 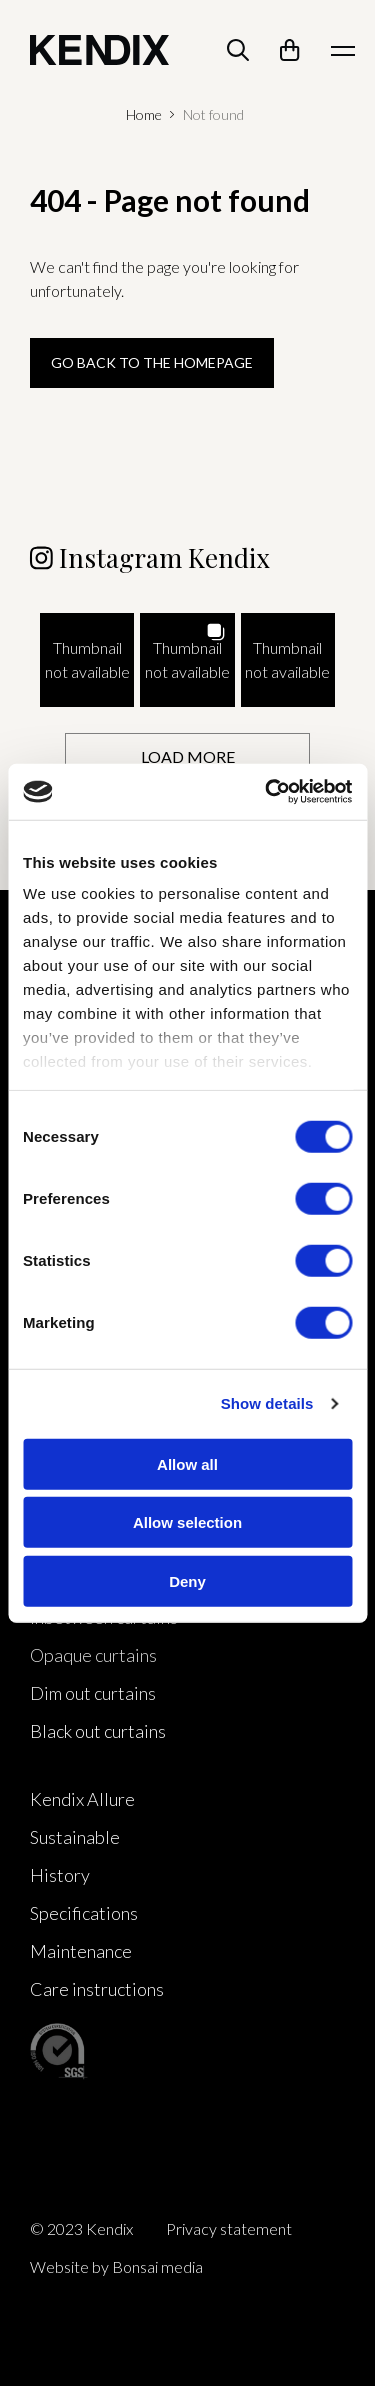 What do you see at coordinates (93, 1693) in the screenshot?
I see `Dim out curtains` at bounding box center [93, 1693].